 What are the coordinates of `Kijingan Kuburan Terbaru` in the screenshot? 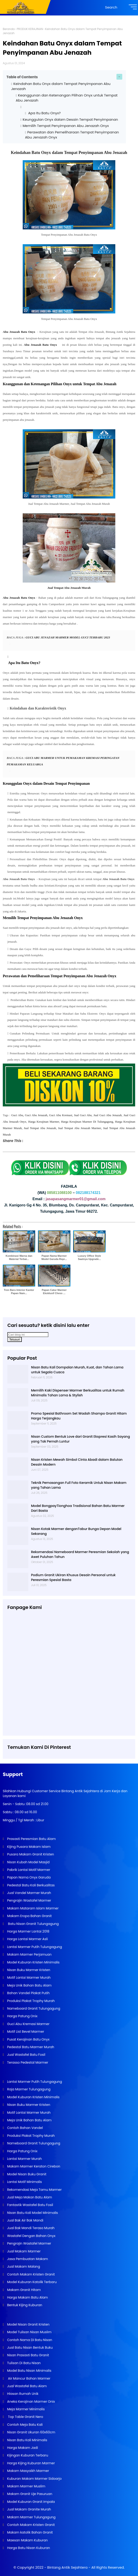 It's located at (27, 2455).